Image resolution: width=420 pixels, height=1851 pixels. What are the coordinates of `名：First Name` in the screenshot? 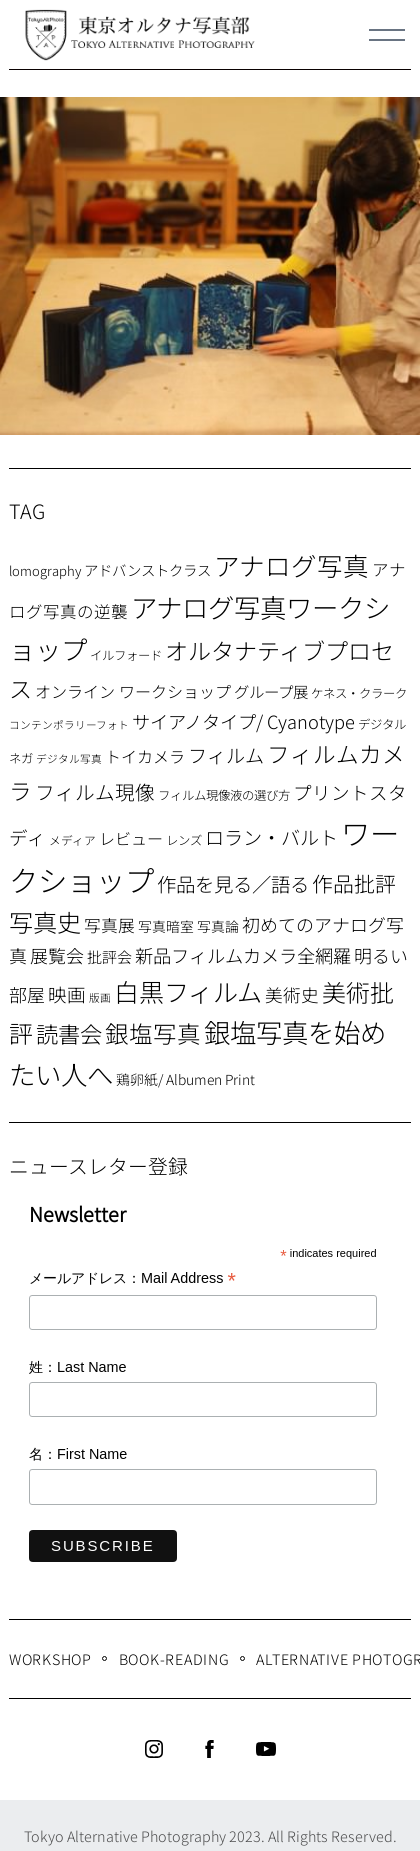 It's located at (78, 1454).